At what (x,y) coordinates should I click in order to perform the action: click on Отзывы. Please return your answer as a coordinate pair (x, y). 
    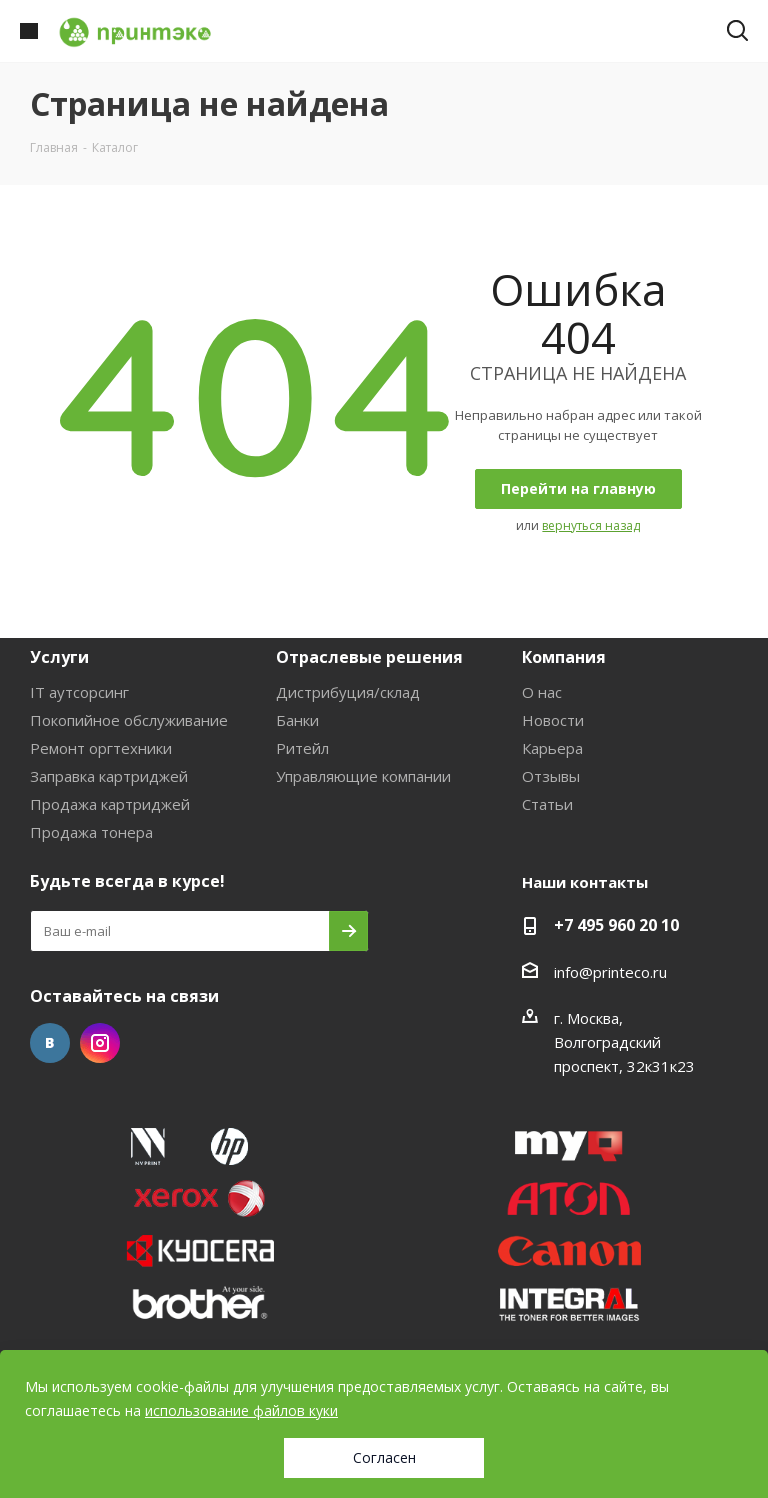
    Looking at the image, I should click on (551, 776).